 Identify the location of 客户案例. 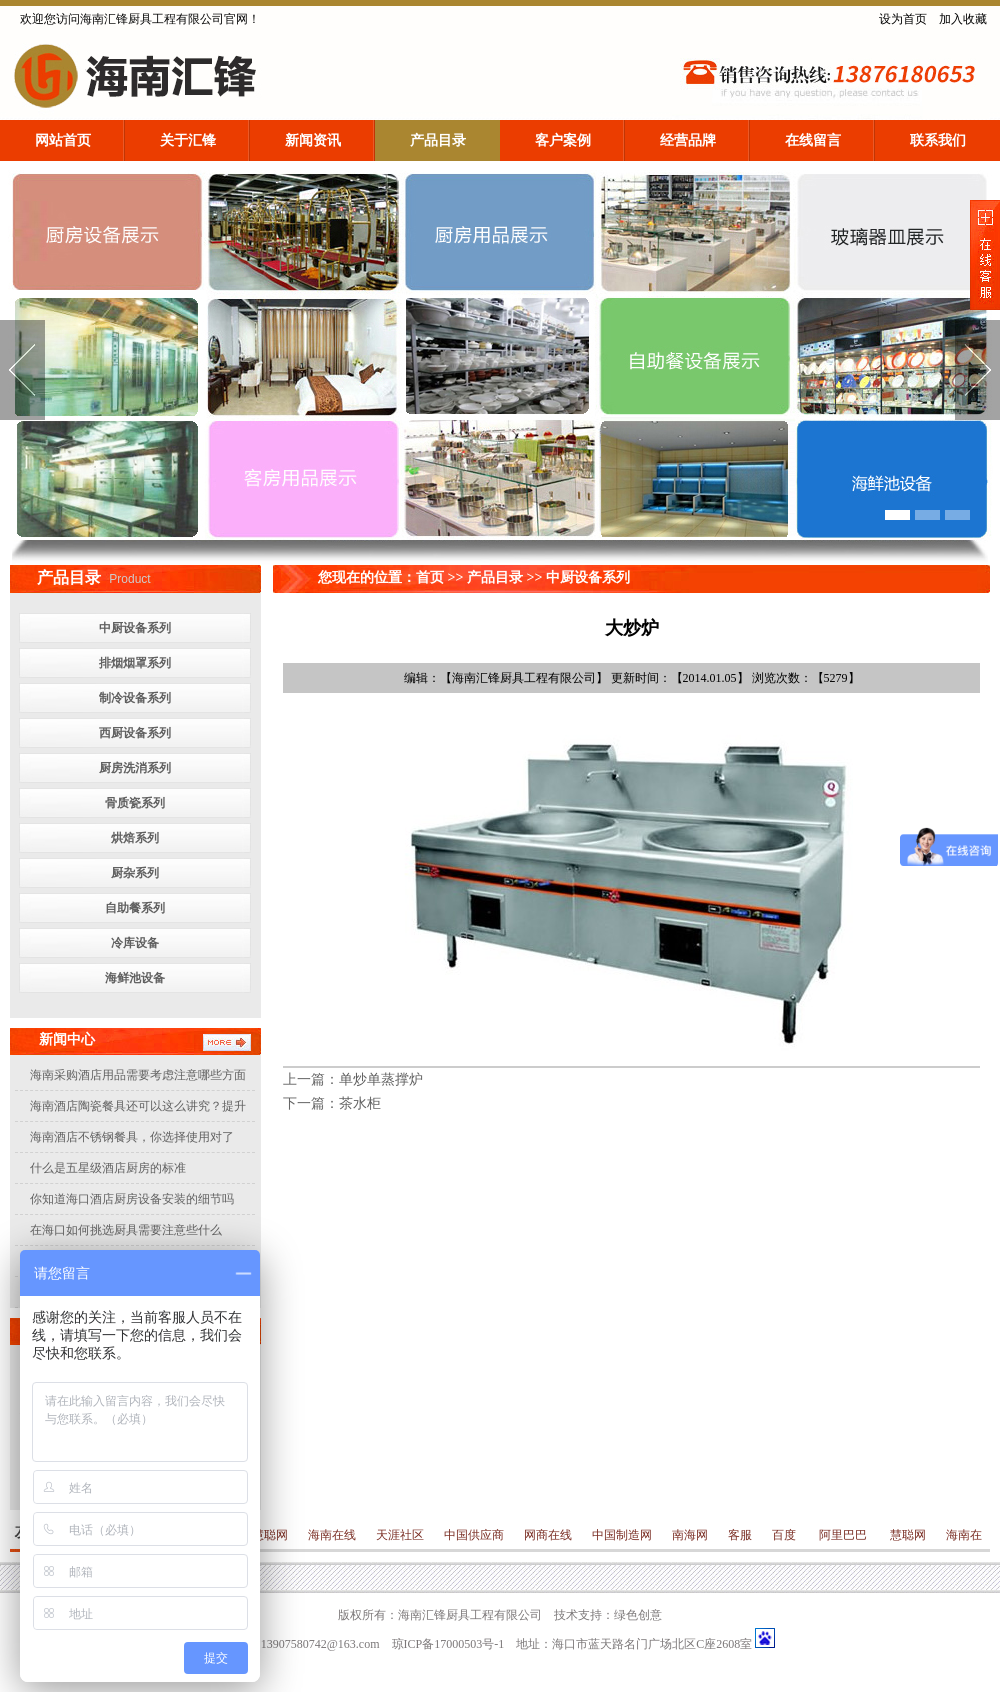
(563, 140).